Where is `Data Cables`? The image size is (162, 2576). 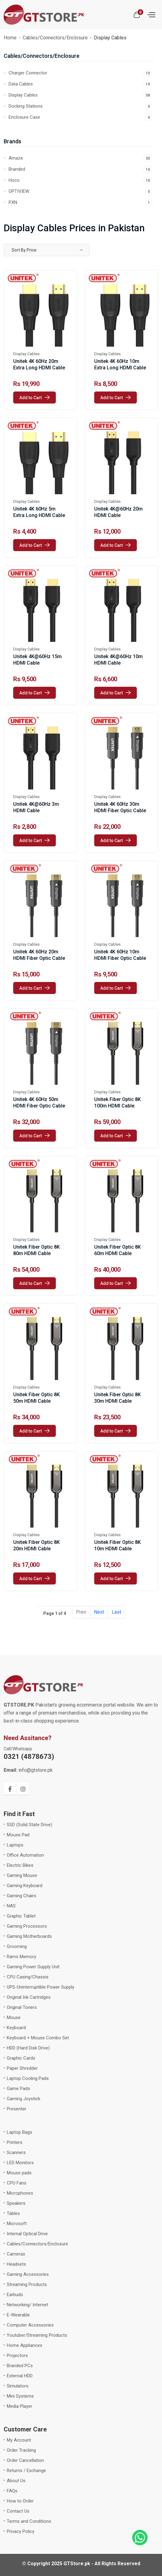 Data Cables is located at coordinates (80, 84).